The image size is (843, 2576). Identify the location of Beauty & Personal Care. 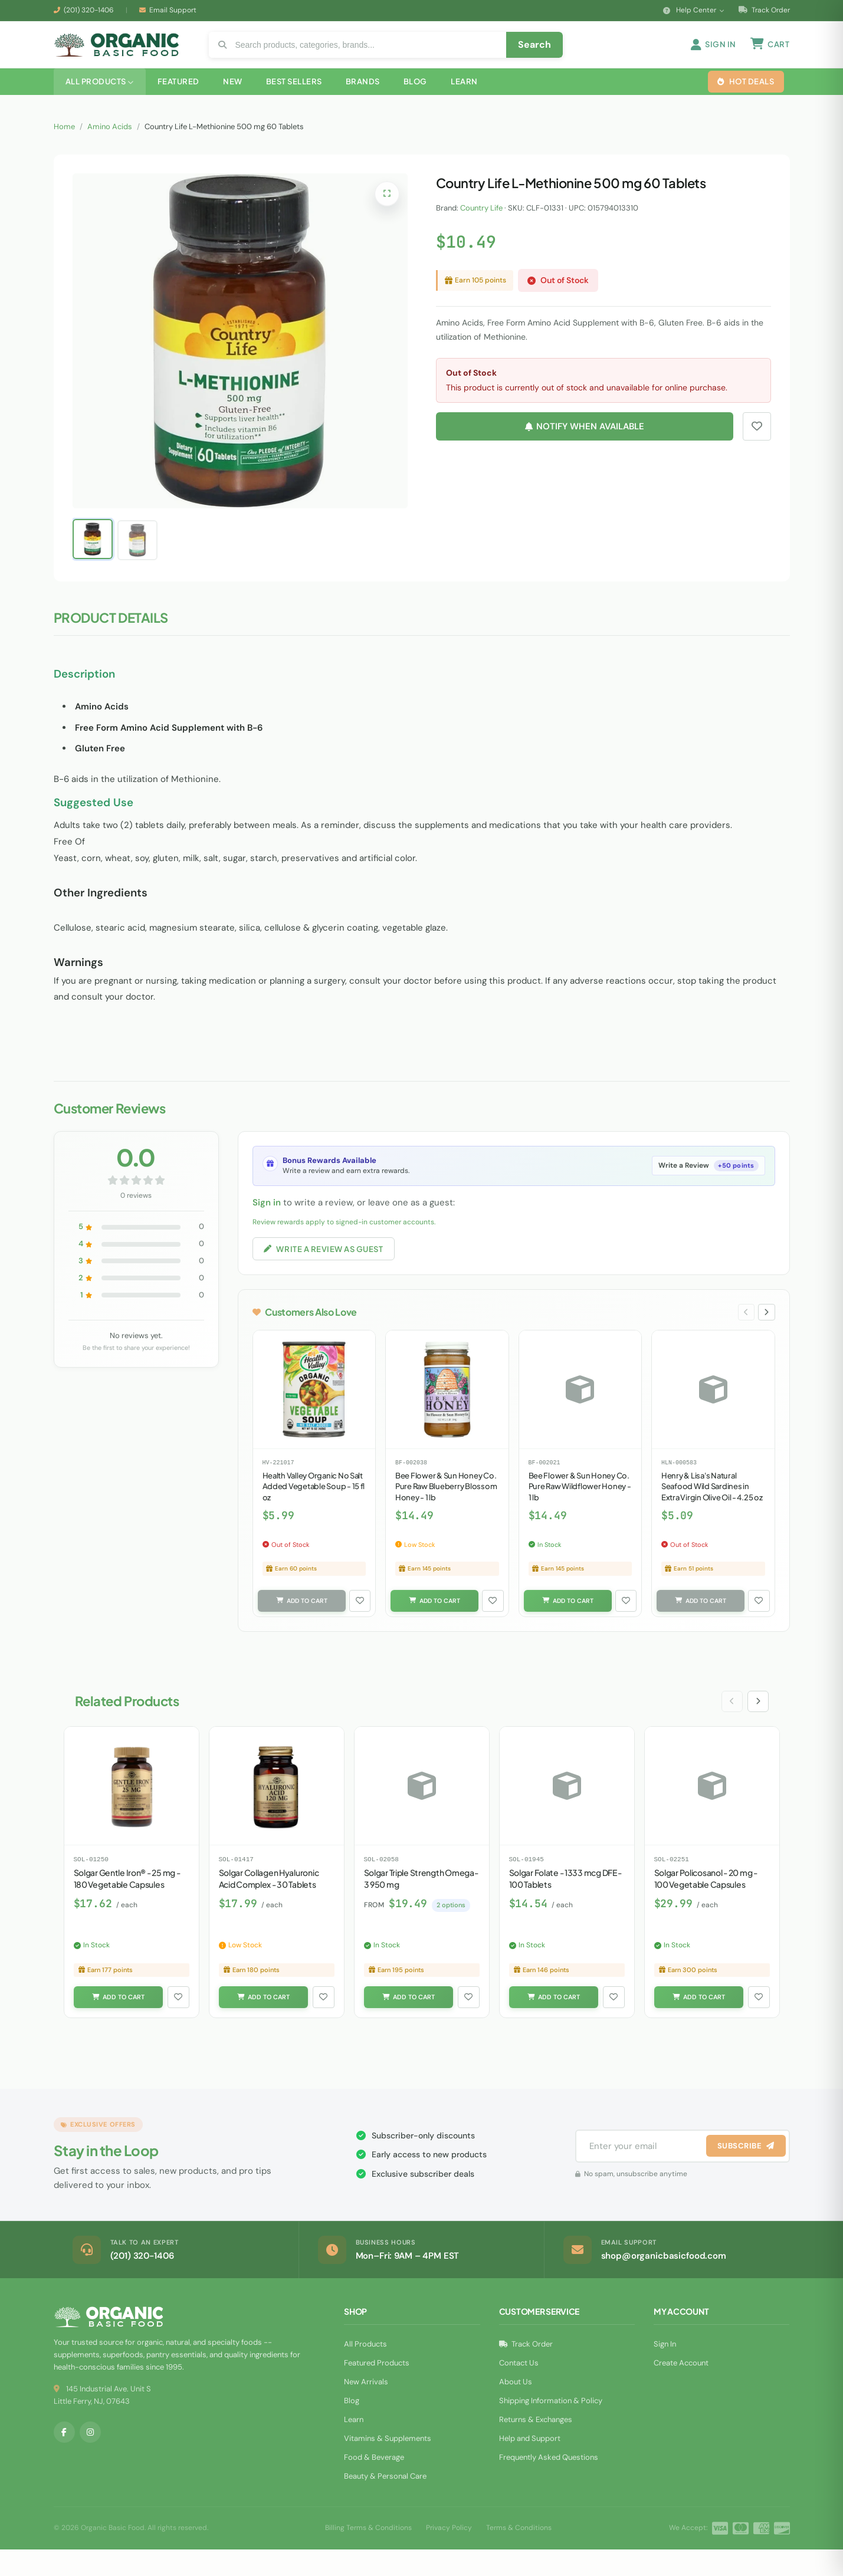
(385, 2503).